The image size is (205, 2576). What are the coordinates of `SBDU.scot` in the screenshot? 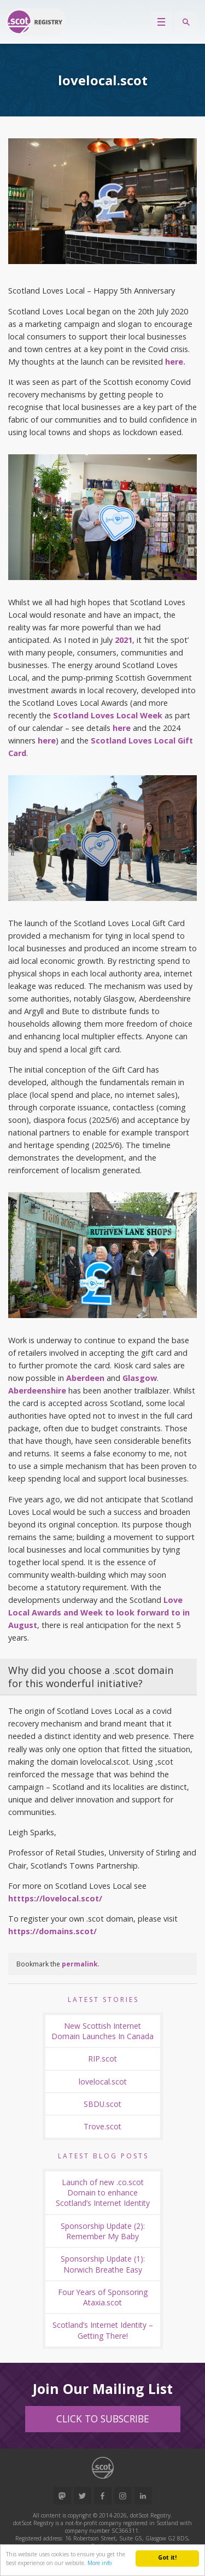 It's located at (102, 2104).